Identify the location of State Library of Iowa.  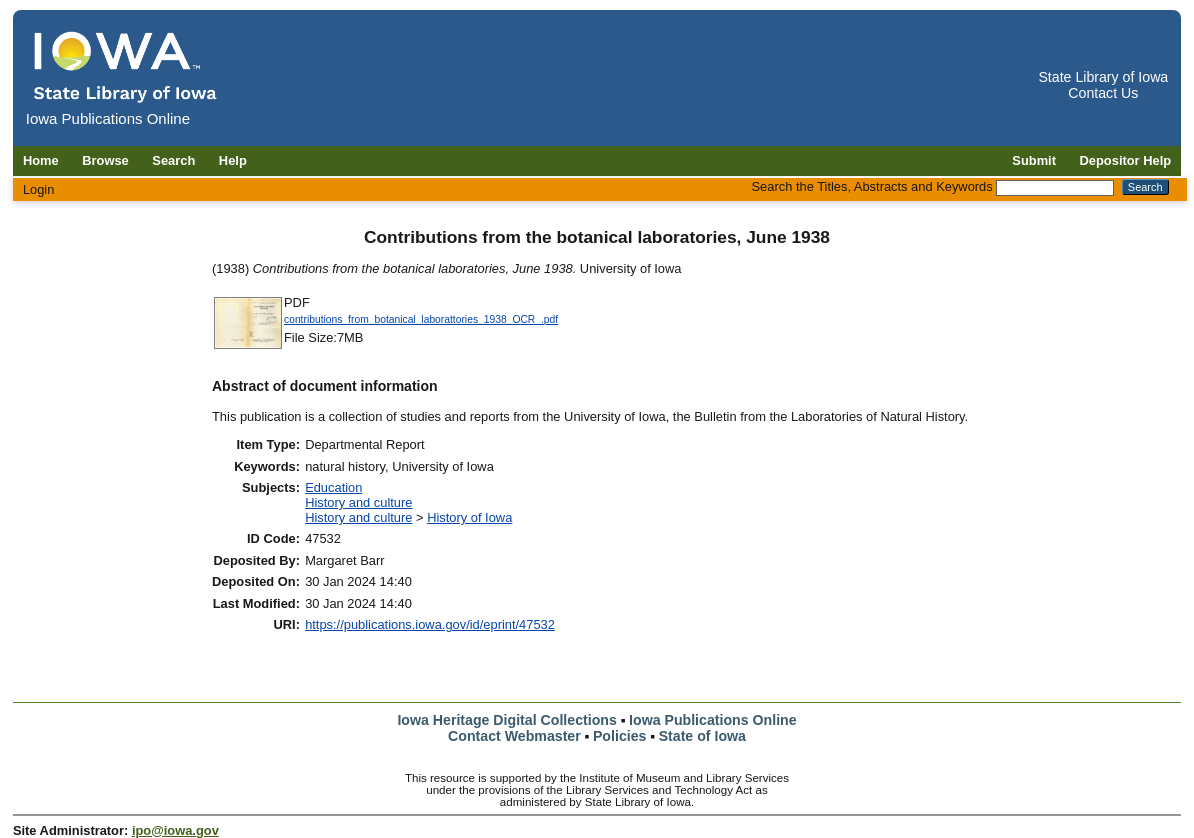
(1103, 77).